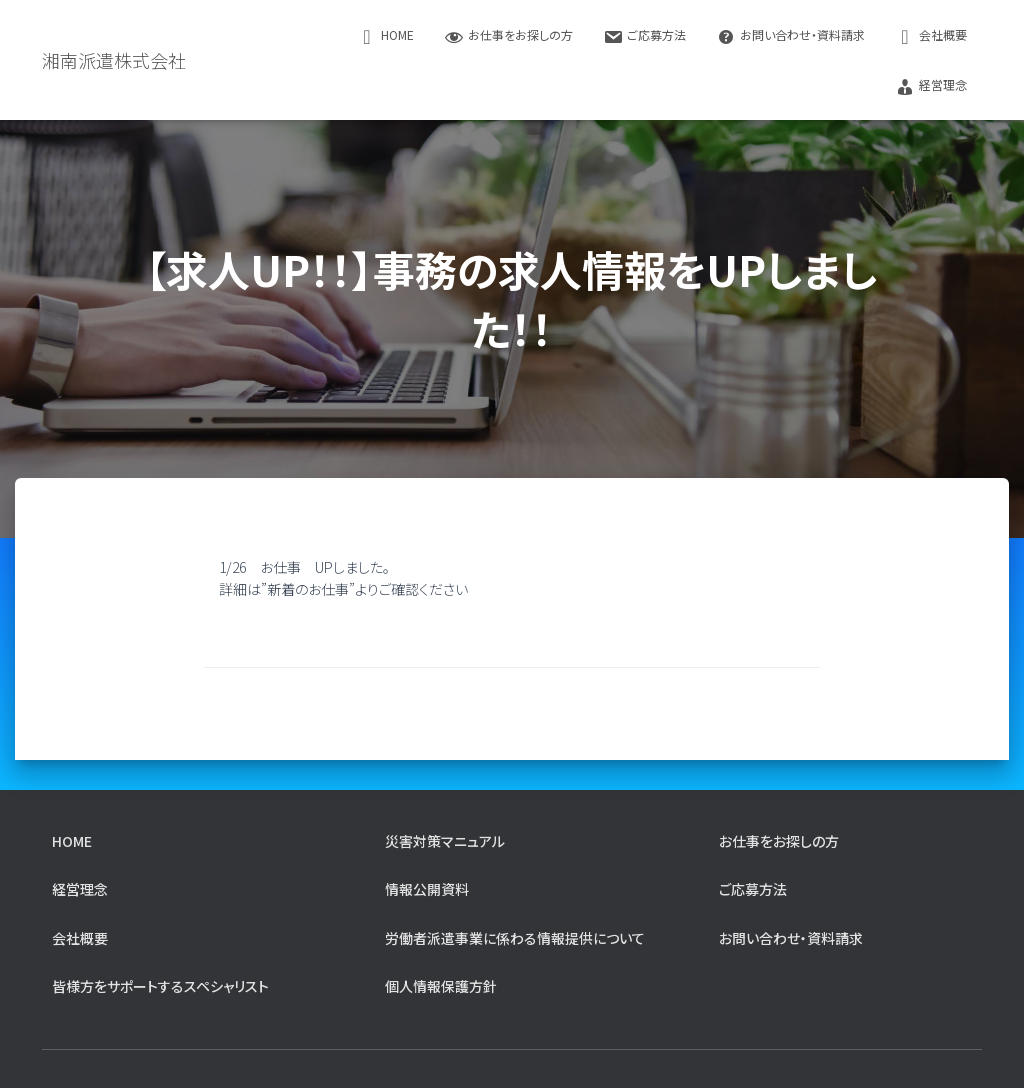 This screenshot has width=1024, height=1088. What do you see at coordinates (644, 36) in the screenshot?
I see `ご応募方法` at bounding box center [644, 36].